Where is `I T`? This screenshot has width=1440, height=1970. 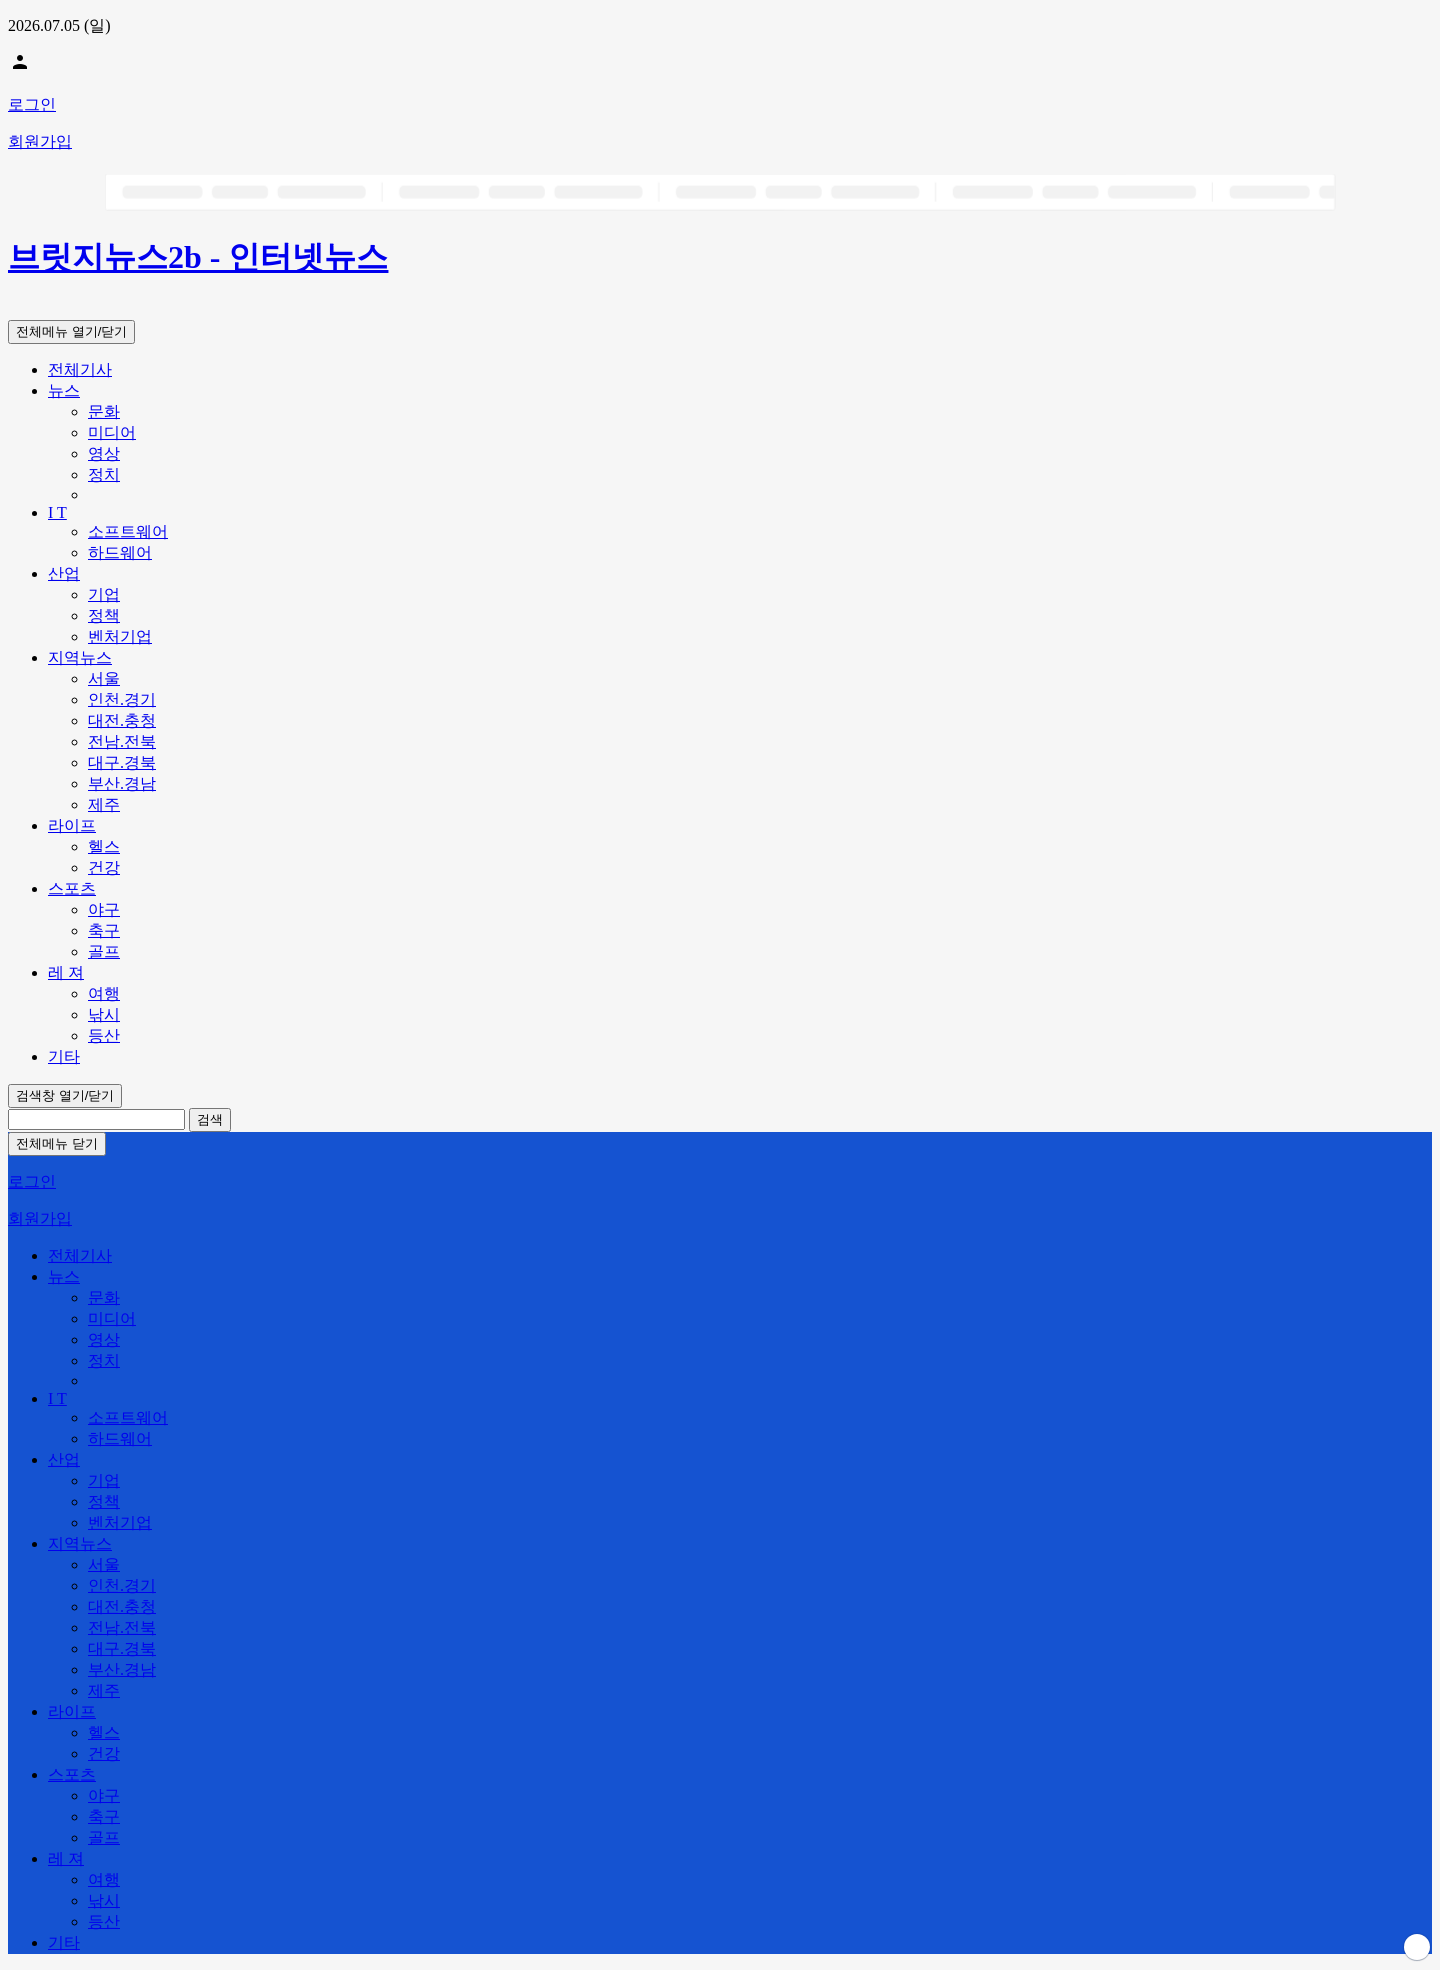
I T is located at coordinates (57, 512).